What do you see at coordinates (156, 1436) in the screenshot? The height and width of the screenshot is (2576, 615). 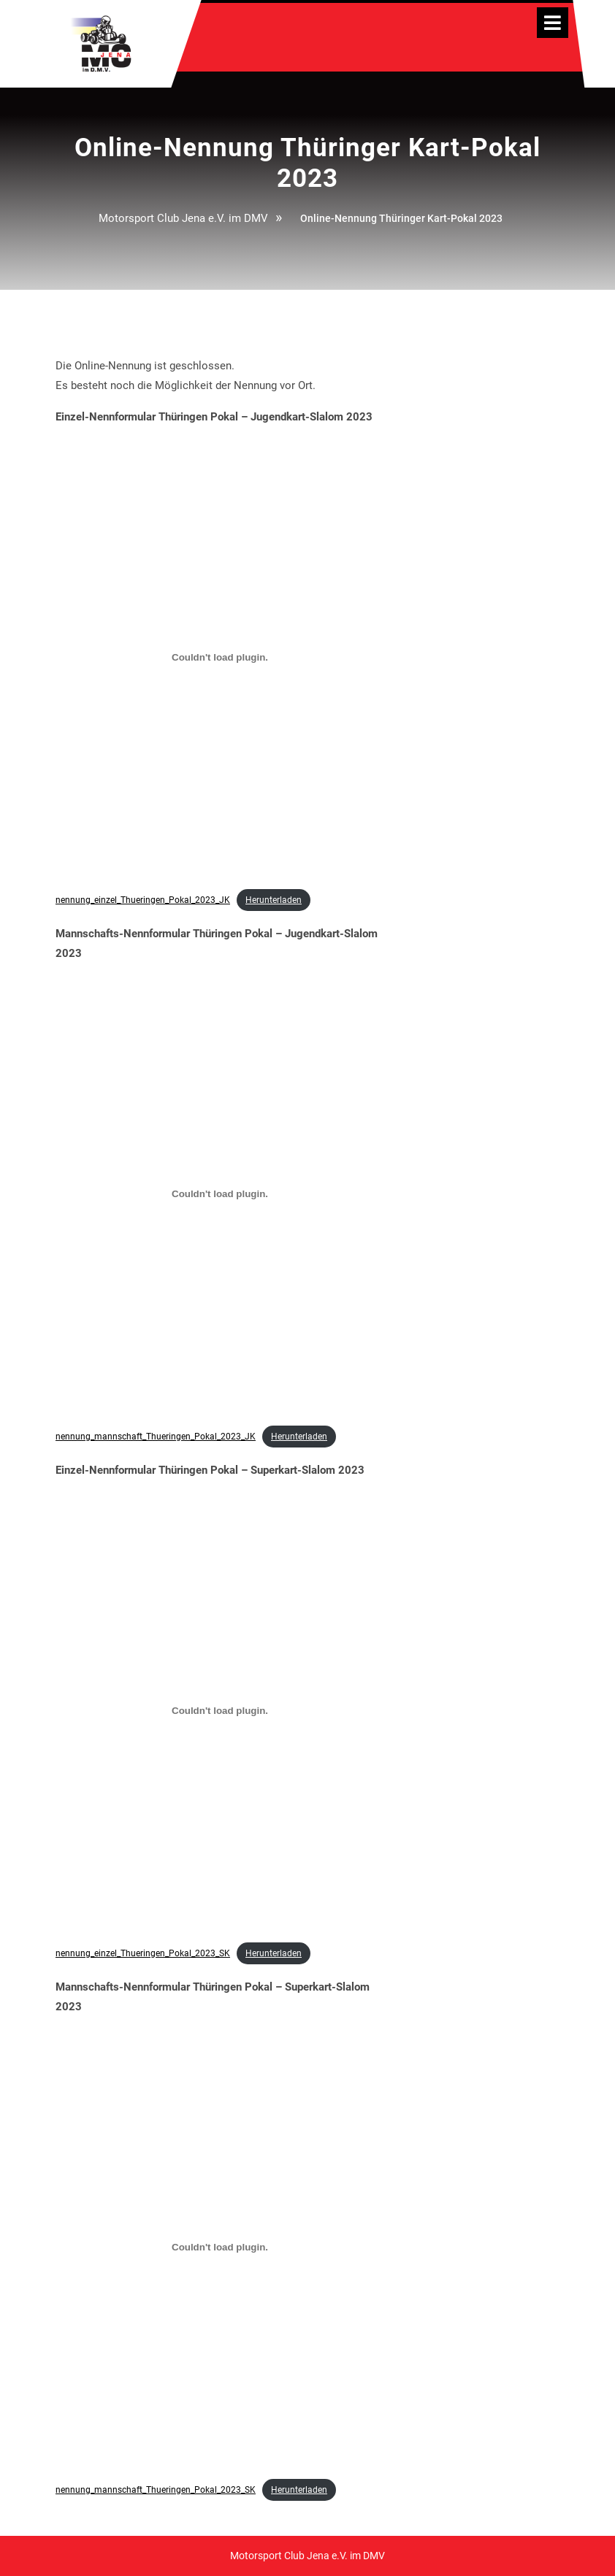 I see `nennung_mannschaft_Thueringen_Pokal_2023_JK` at bounding box center [156, 1436].